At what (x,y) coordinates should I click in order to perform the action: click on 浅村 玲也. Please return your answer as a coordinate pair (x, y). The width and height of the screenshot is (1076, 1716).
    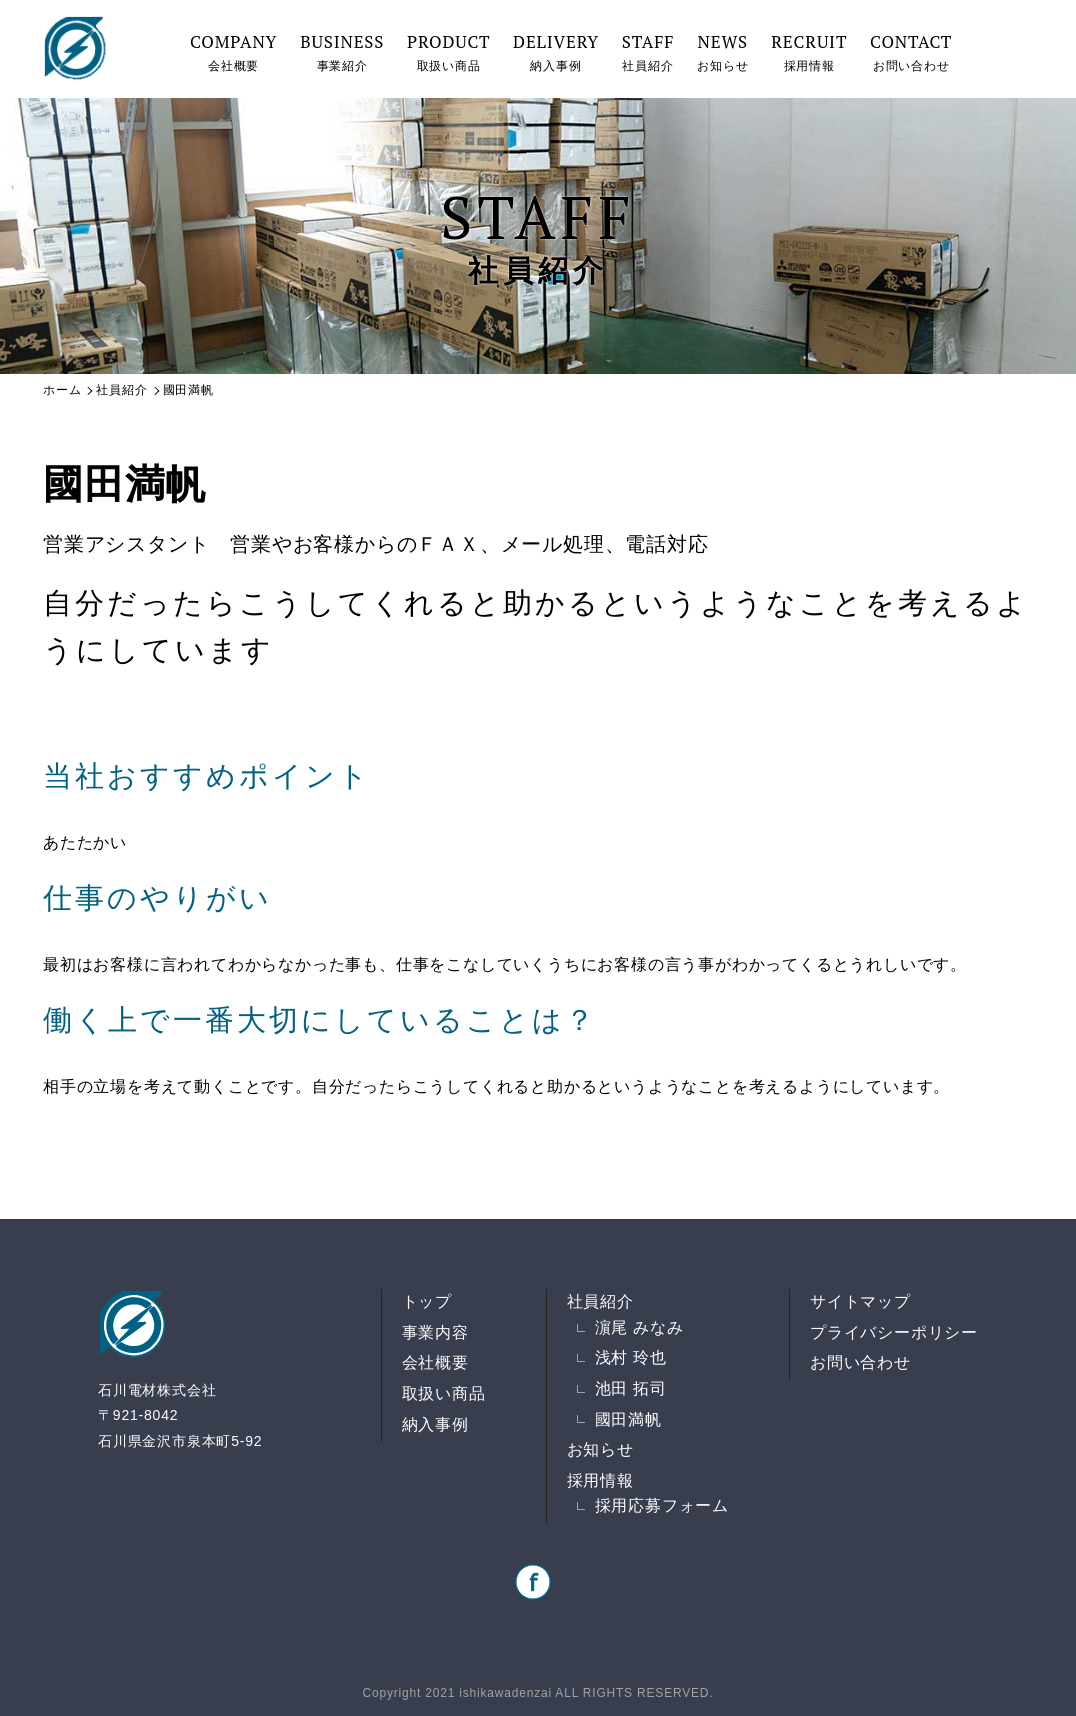
    Looking at the image, I should click on (631, 1357).